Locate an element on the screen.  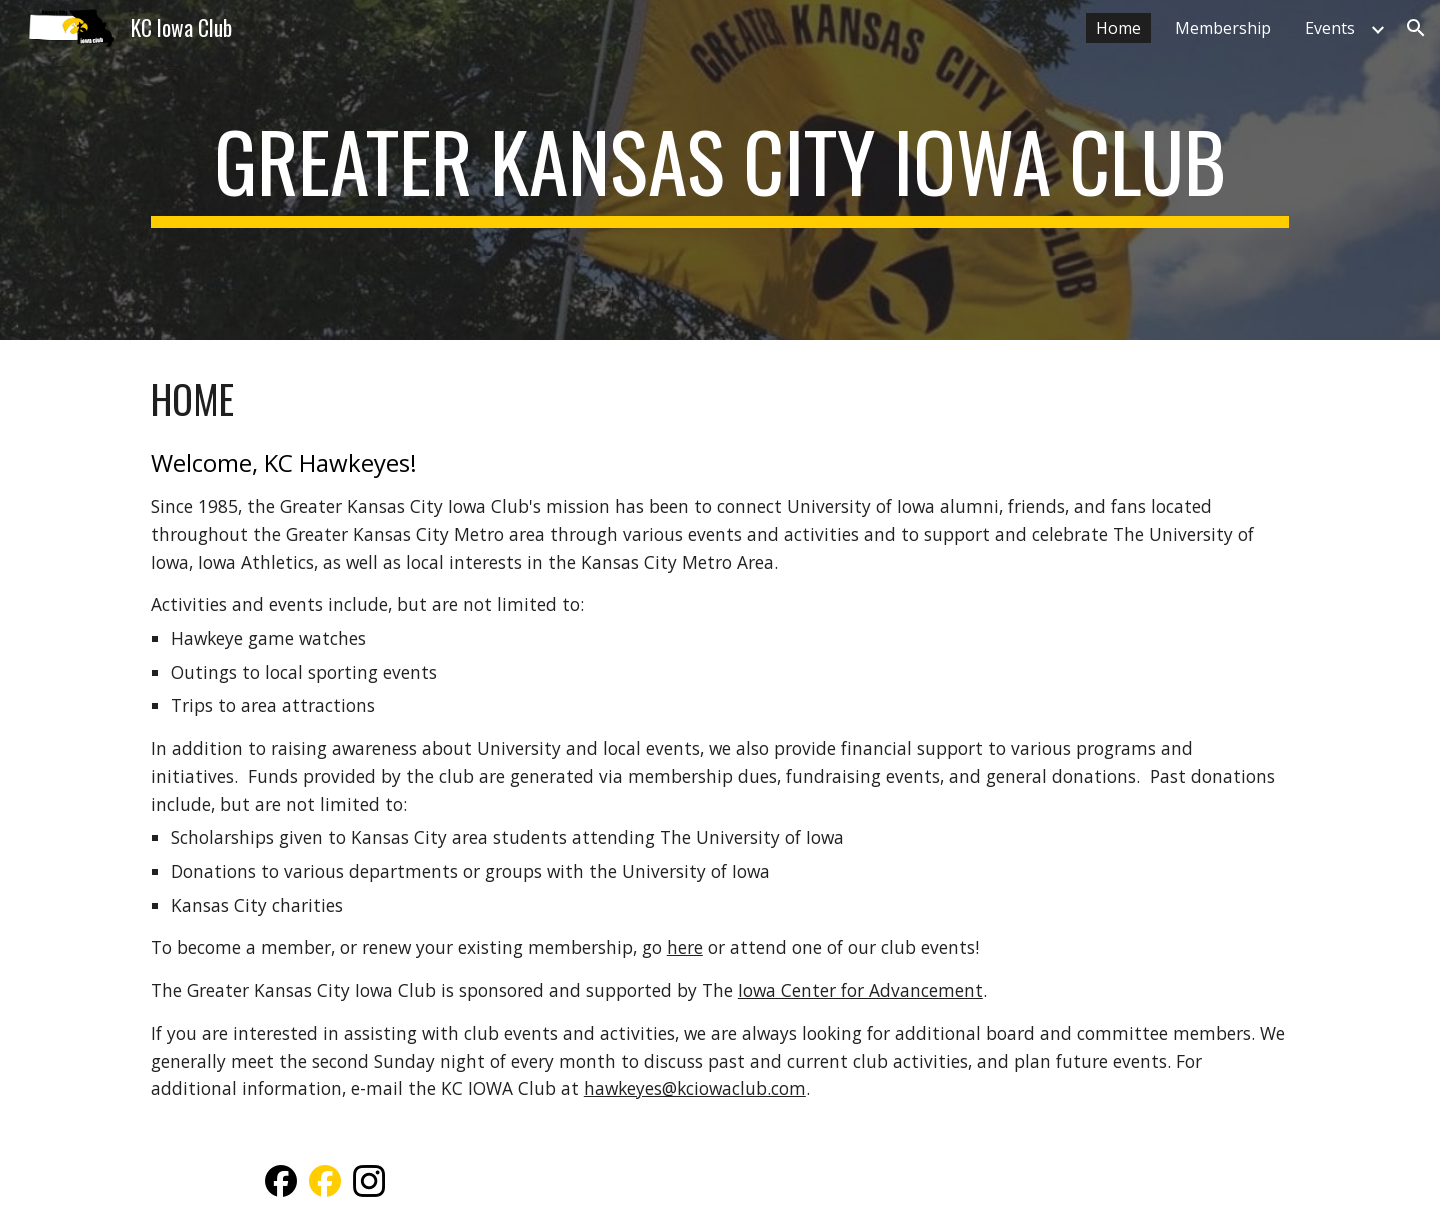
Events [link] is located at coordinates (1330, 28).